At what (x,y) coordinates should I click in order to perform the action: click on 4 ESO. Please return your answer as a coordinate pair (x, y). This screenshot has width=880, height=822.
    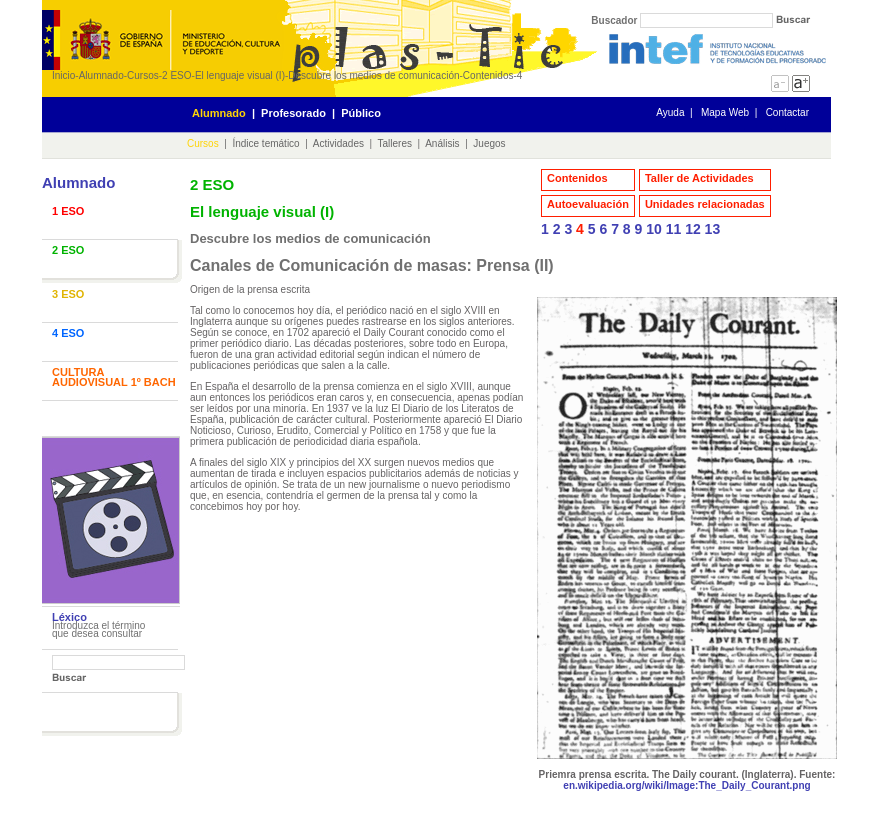
    Looking at the image, I should click on (68, 333).